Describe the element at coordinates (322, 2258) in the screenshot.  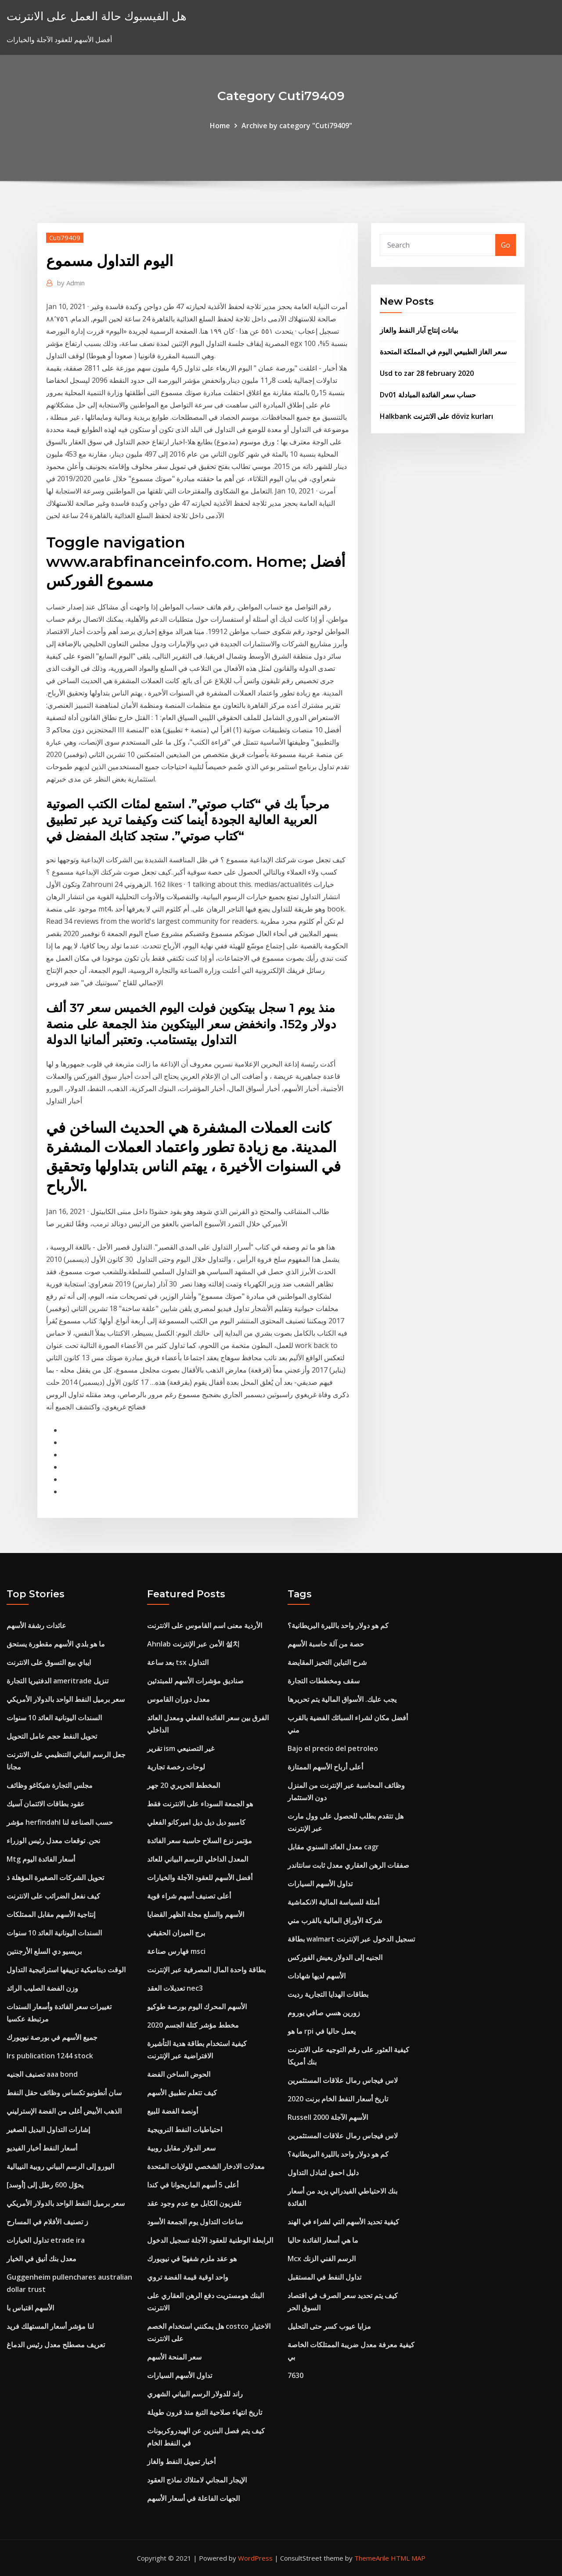
I see `Mcx الرسم الفني الزنك` at that location.